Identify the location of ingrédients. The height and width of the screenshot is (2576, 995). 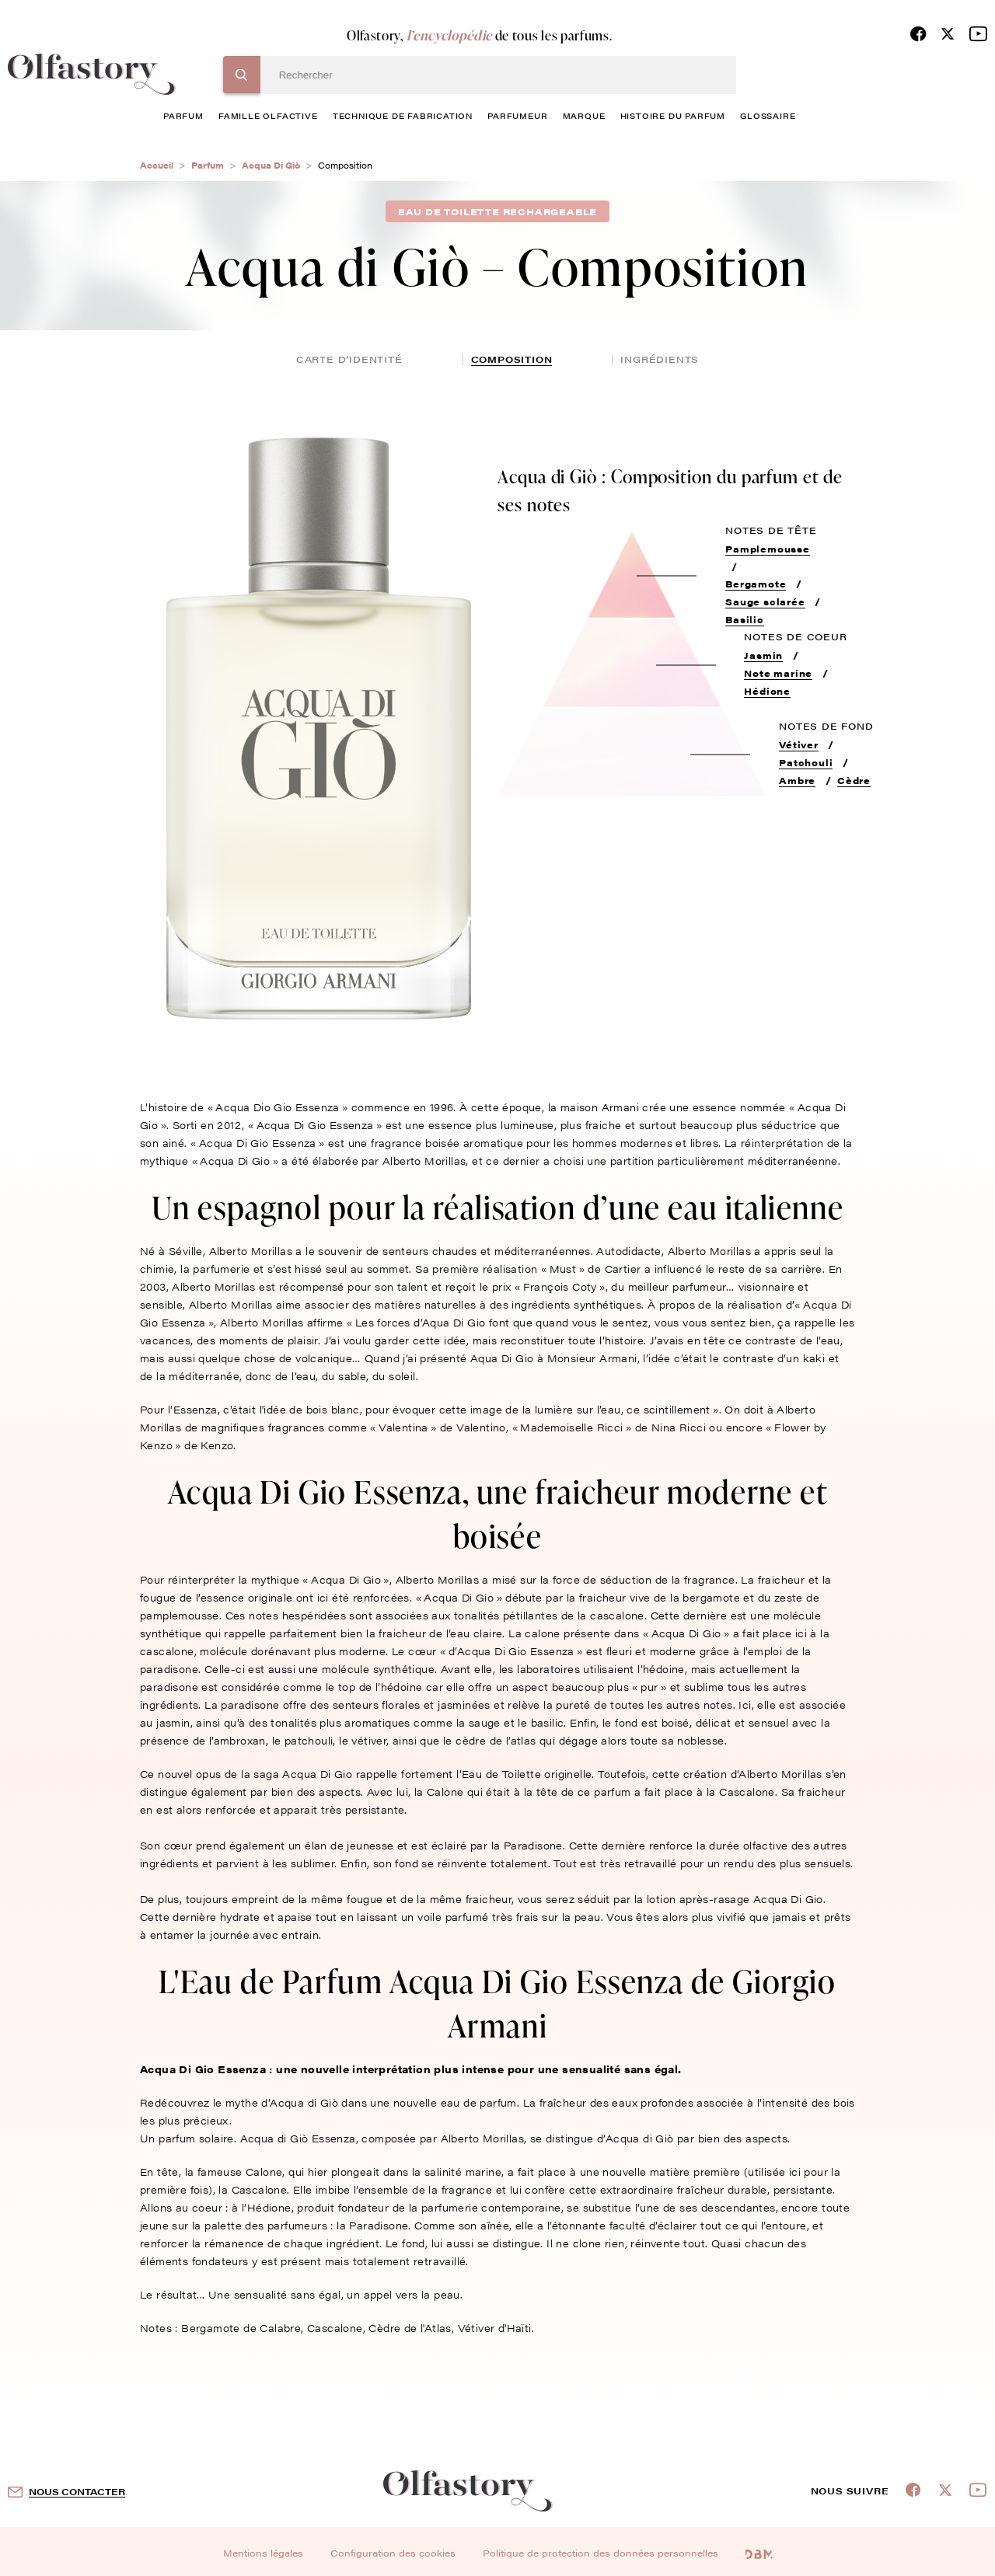
(659, 359).